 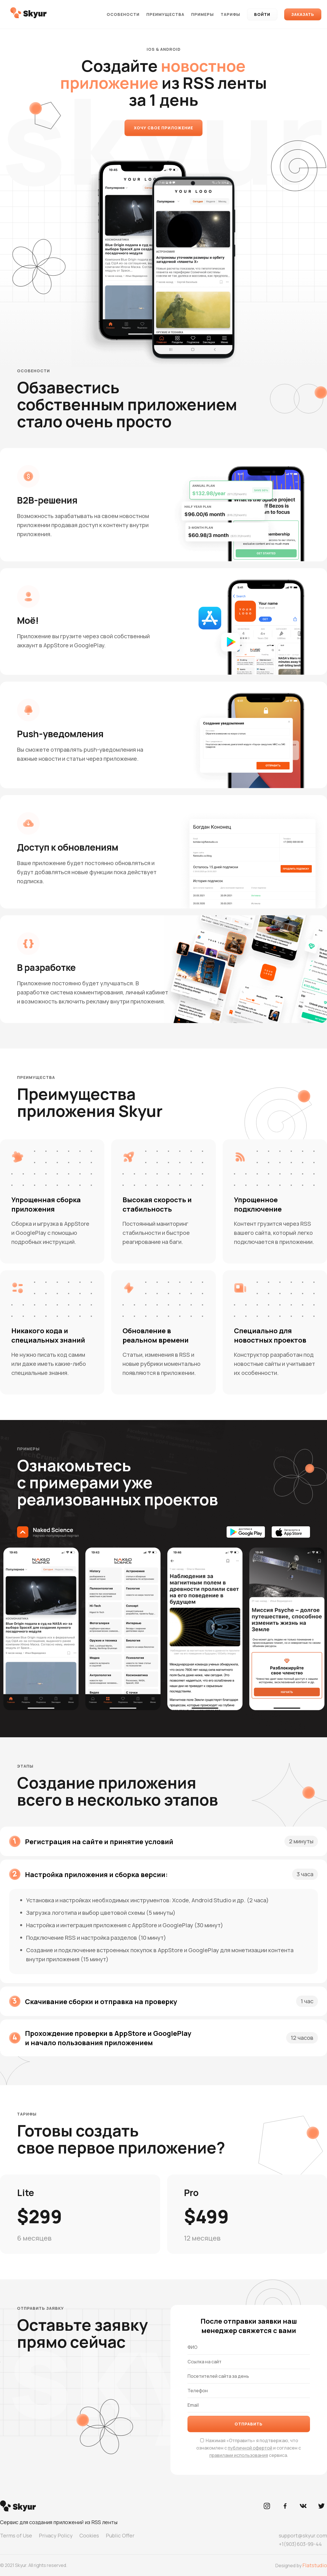 What do you see at coordinates (165, 14) in the screenshot?
I see `Преимущества` at bounding box center [165, 14].